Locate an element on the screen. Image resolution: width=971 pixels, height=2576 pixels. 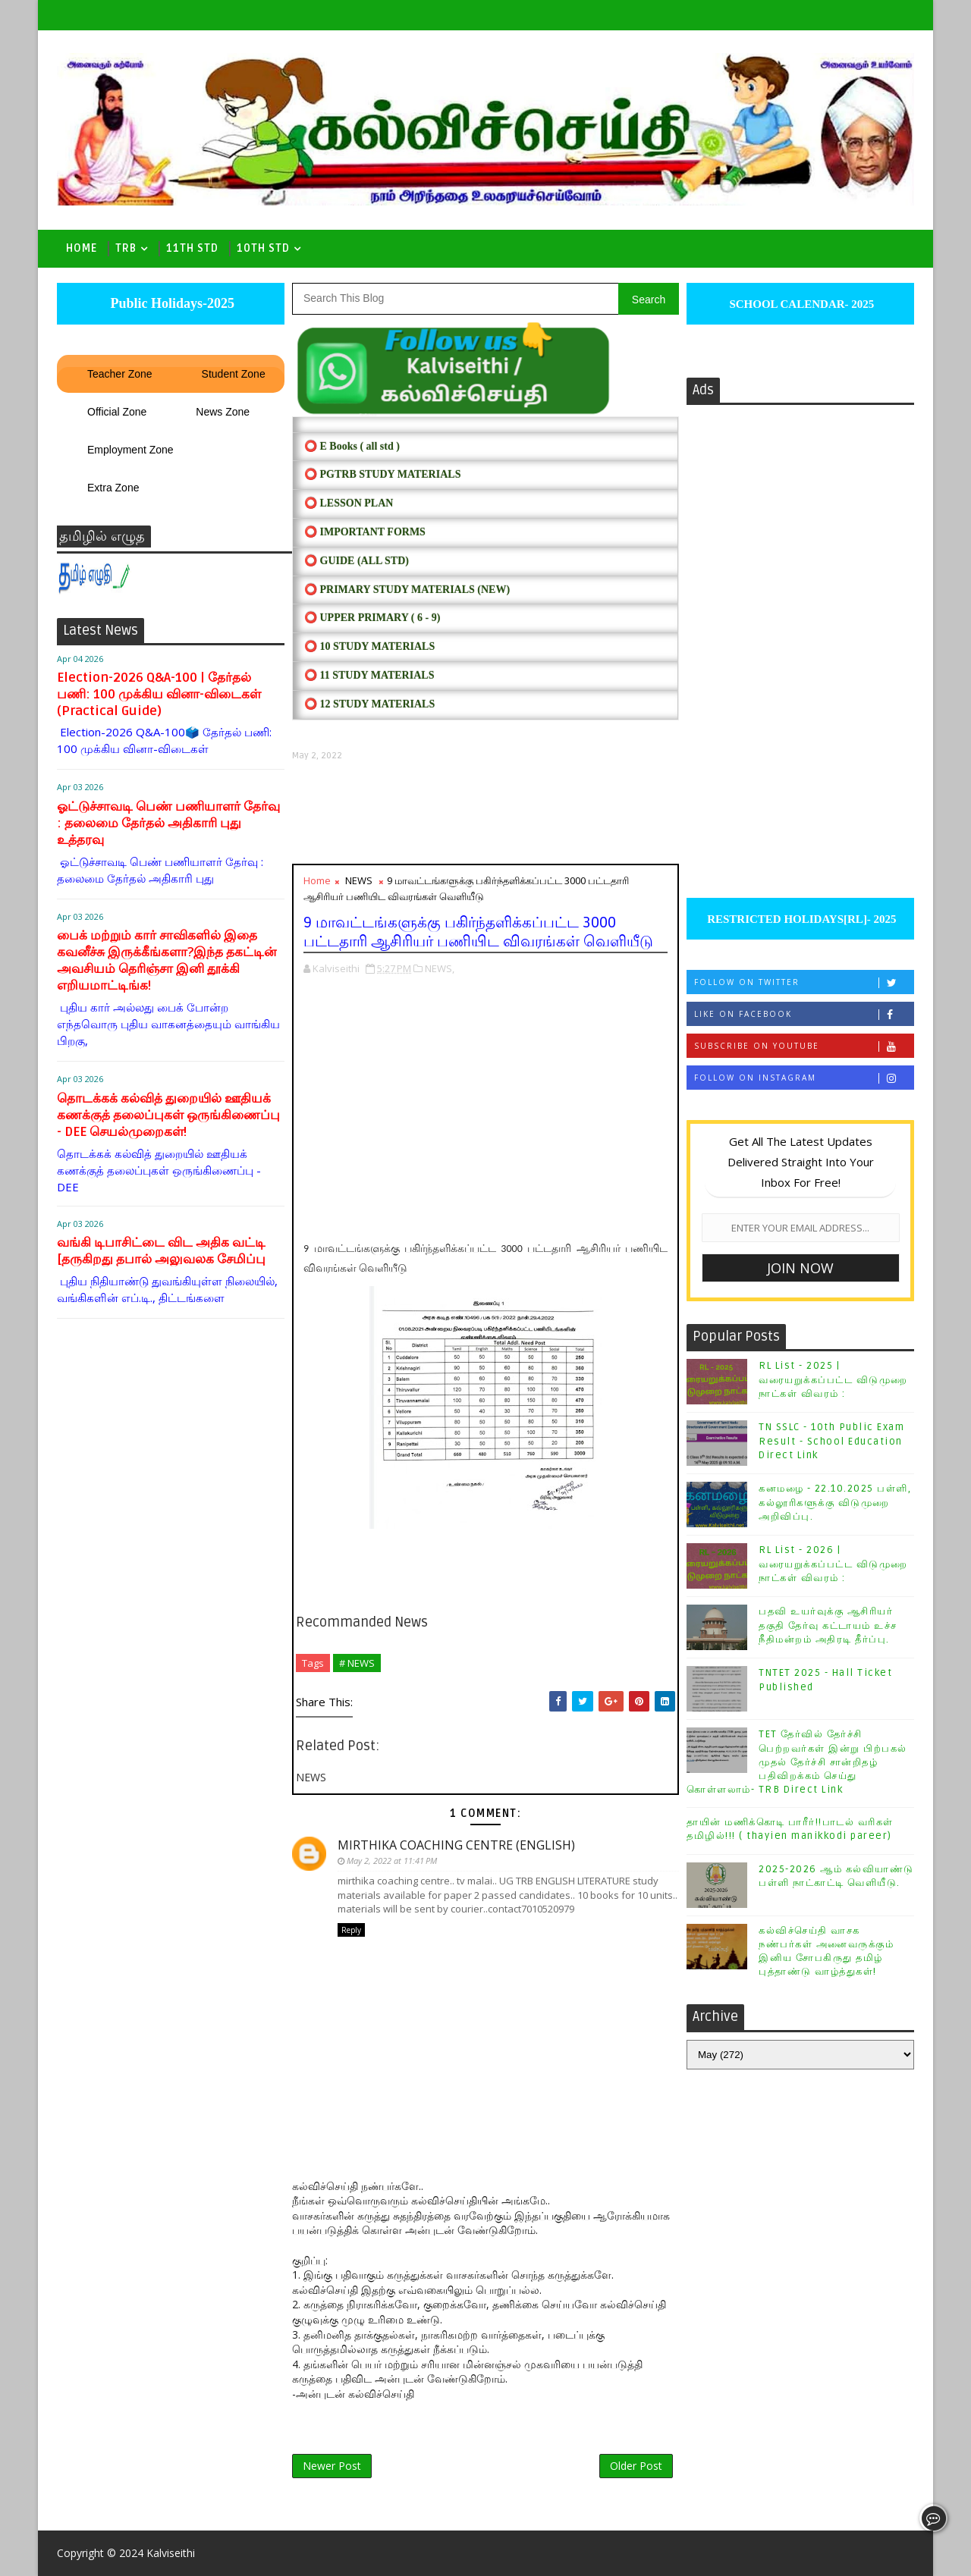
Home is located at coordinates (81, 248).